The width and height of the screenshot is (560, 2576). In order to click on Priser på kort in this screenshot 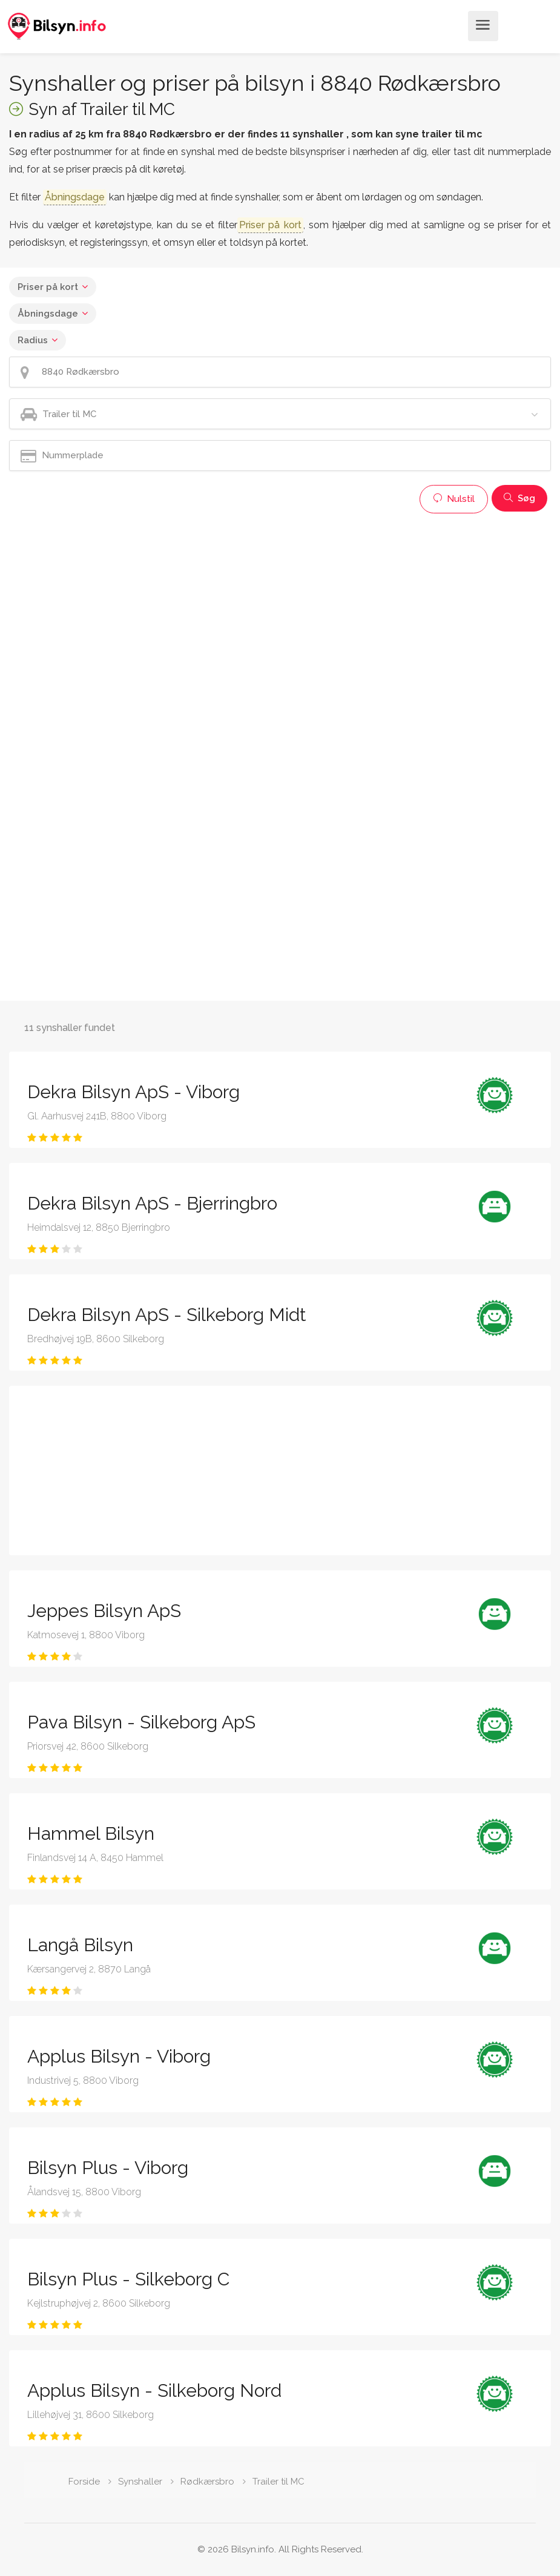, I will do `click(48, 287)`.